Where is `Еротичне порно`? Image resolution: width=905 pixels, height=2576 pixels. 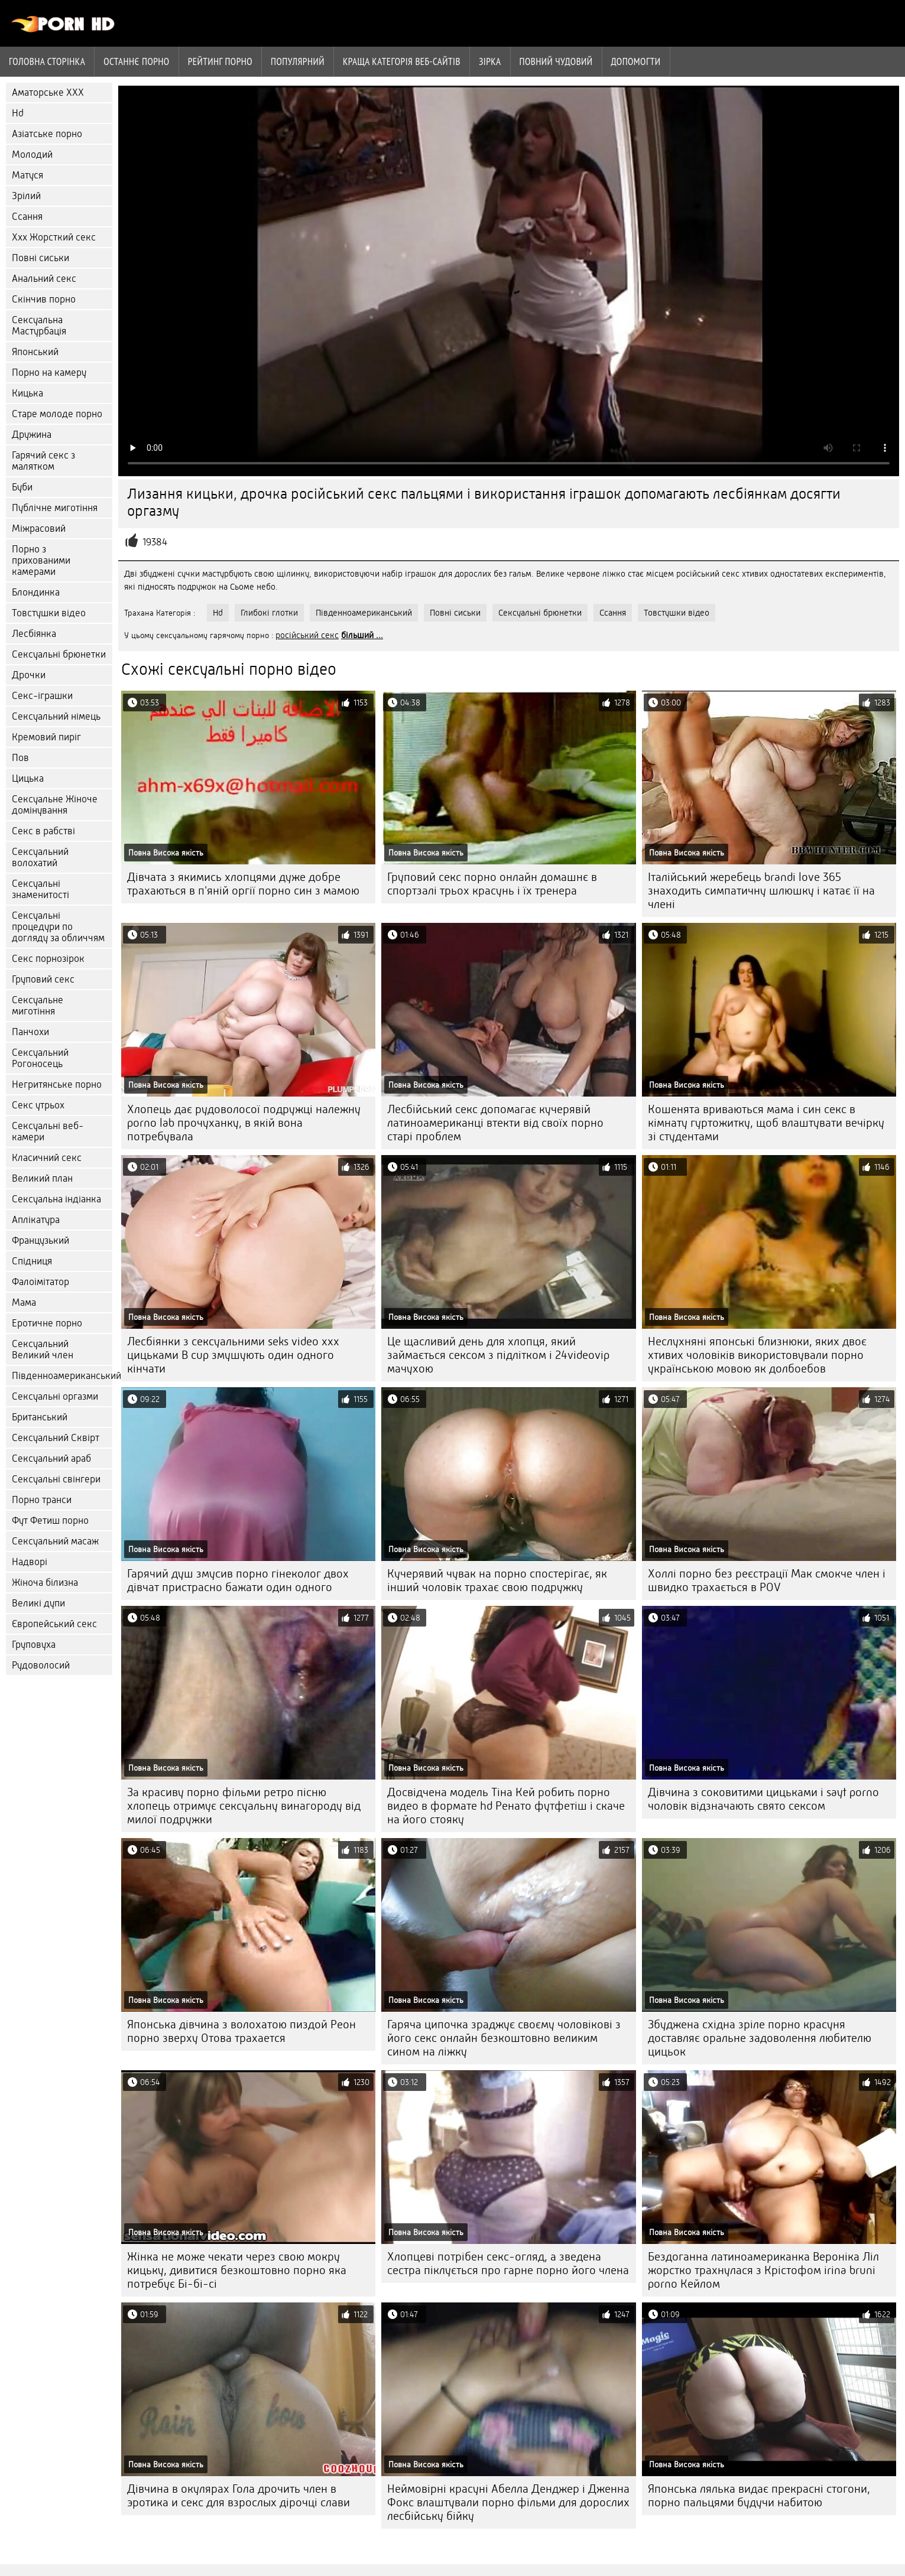
Еротичне порно is located at coordinates (47, 1323).